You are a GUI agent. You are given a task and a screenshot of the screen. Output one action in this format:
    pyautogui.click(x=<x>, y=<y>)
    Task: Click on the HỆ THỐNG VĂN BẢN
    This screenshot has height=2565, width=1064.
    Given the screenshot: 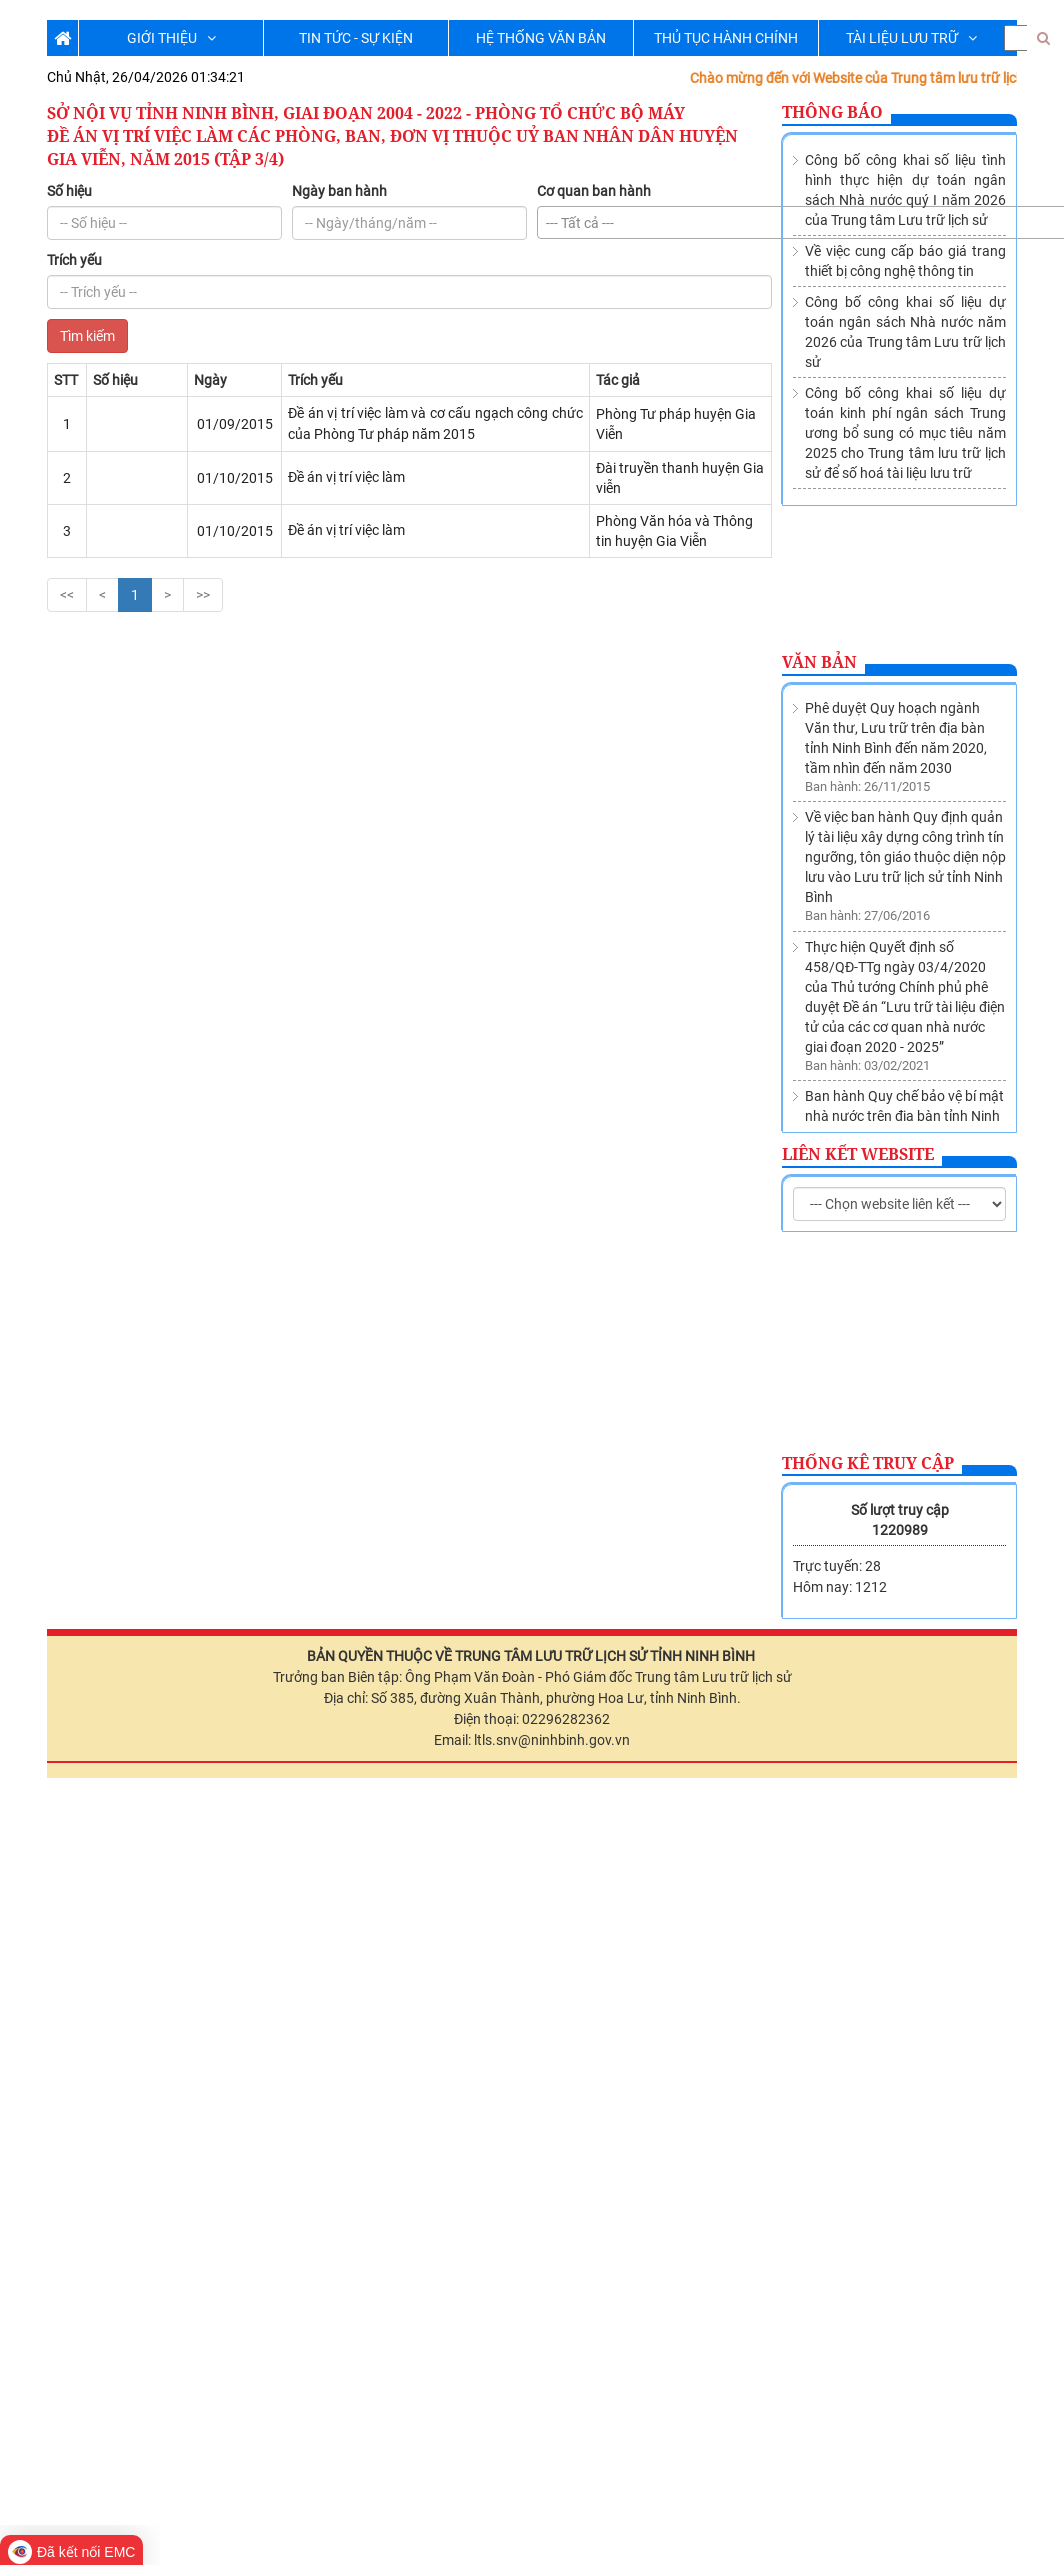 What is the action you would take?
    pyautogui.click(x=541, y=38)
    